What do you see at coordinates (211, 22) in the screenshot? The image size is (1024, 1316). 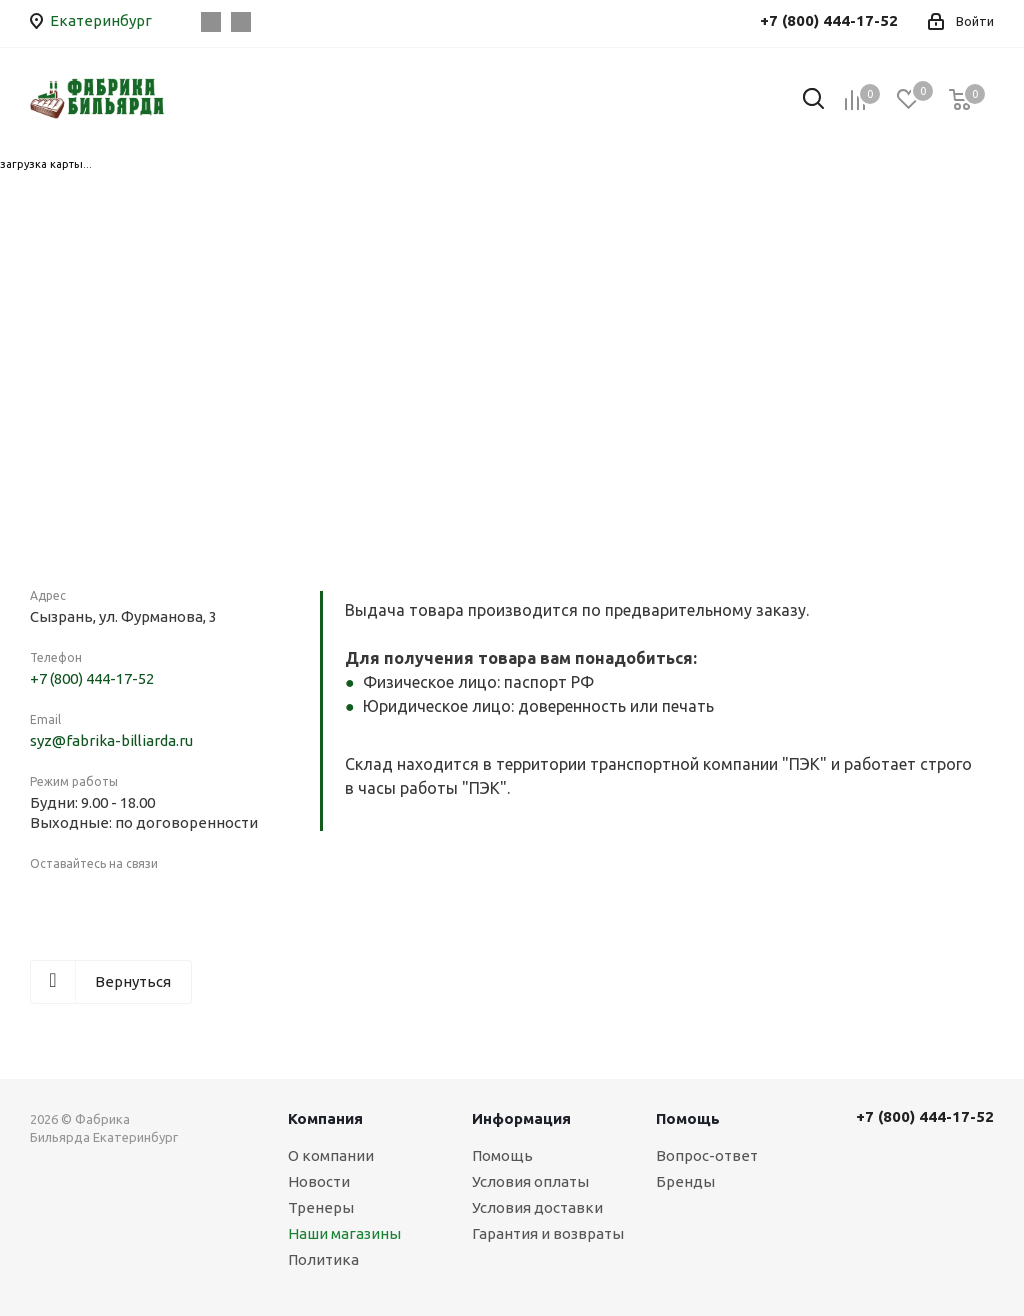 I see `Вконтакте` at bounding box center [211, 22].